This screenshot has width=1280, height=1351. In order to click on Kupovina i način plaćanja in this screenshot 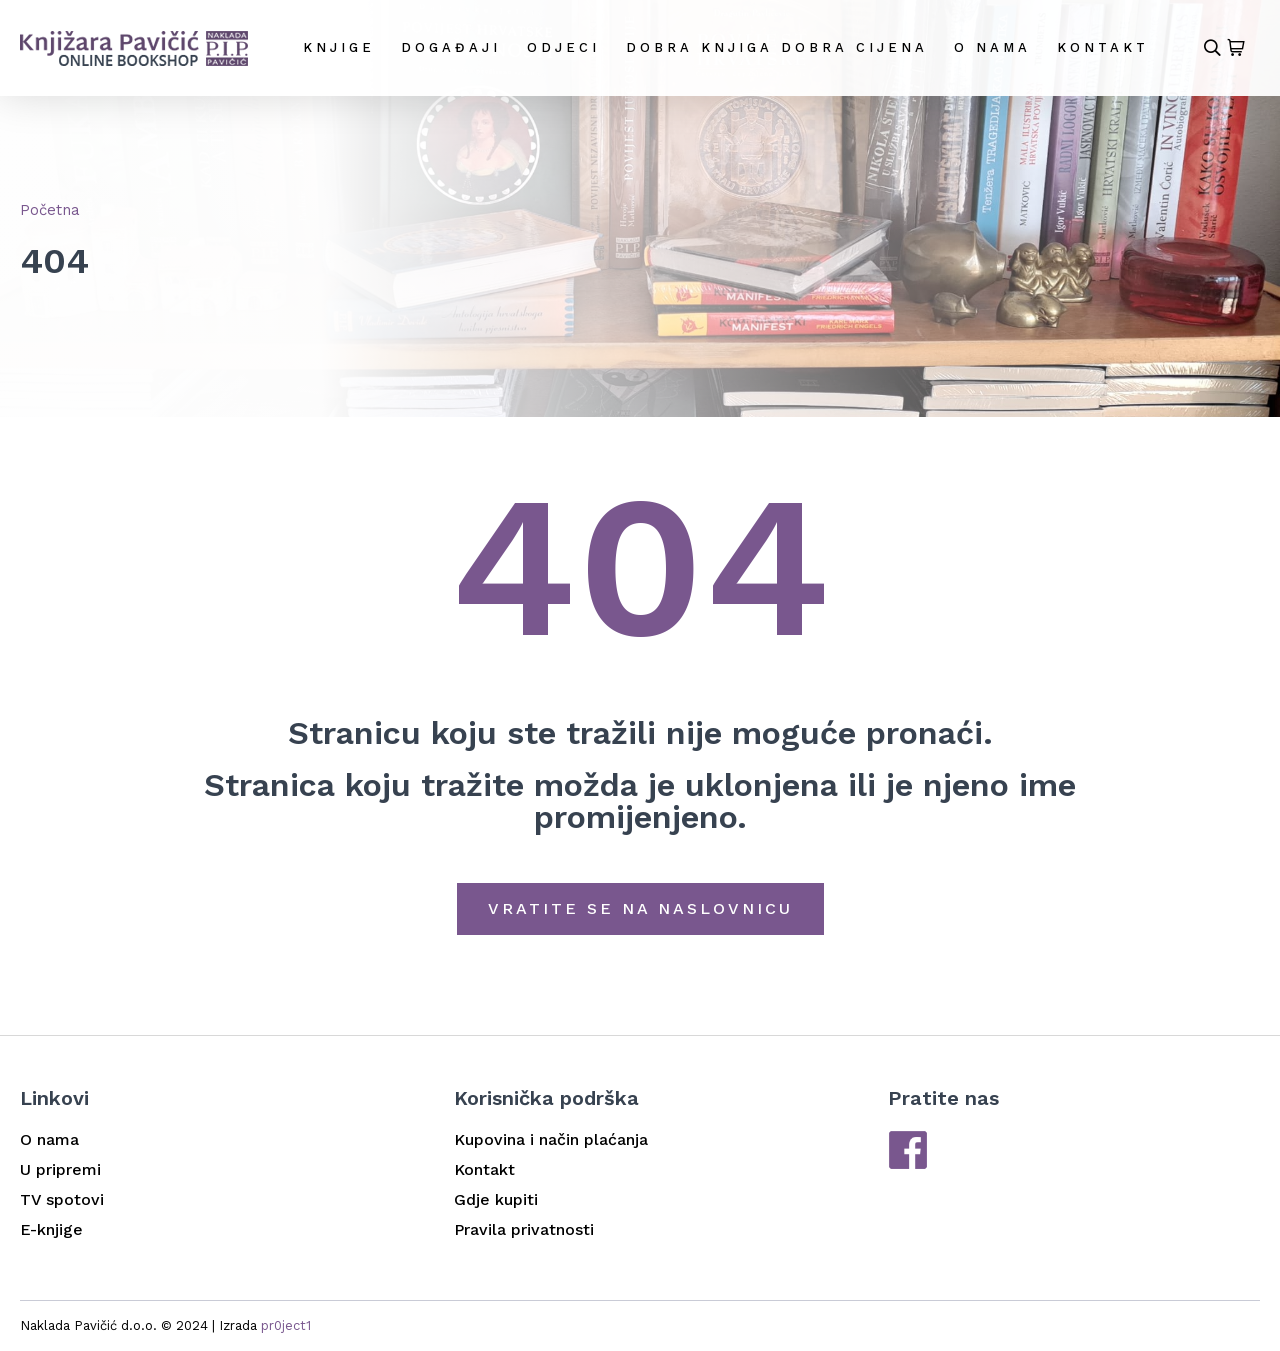, I will do `click(551, 1139)`.